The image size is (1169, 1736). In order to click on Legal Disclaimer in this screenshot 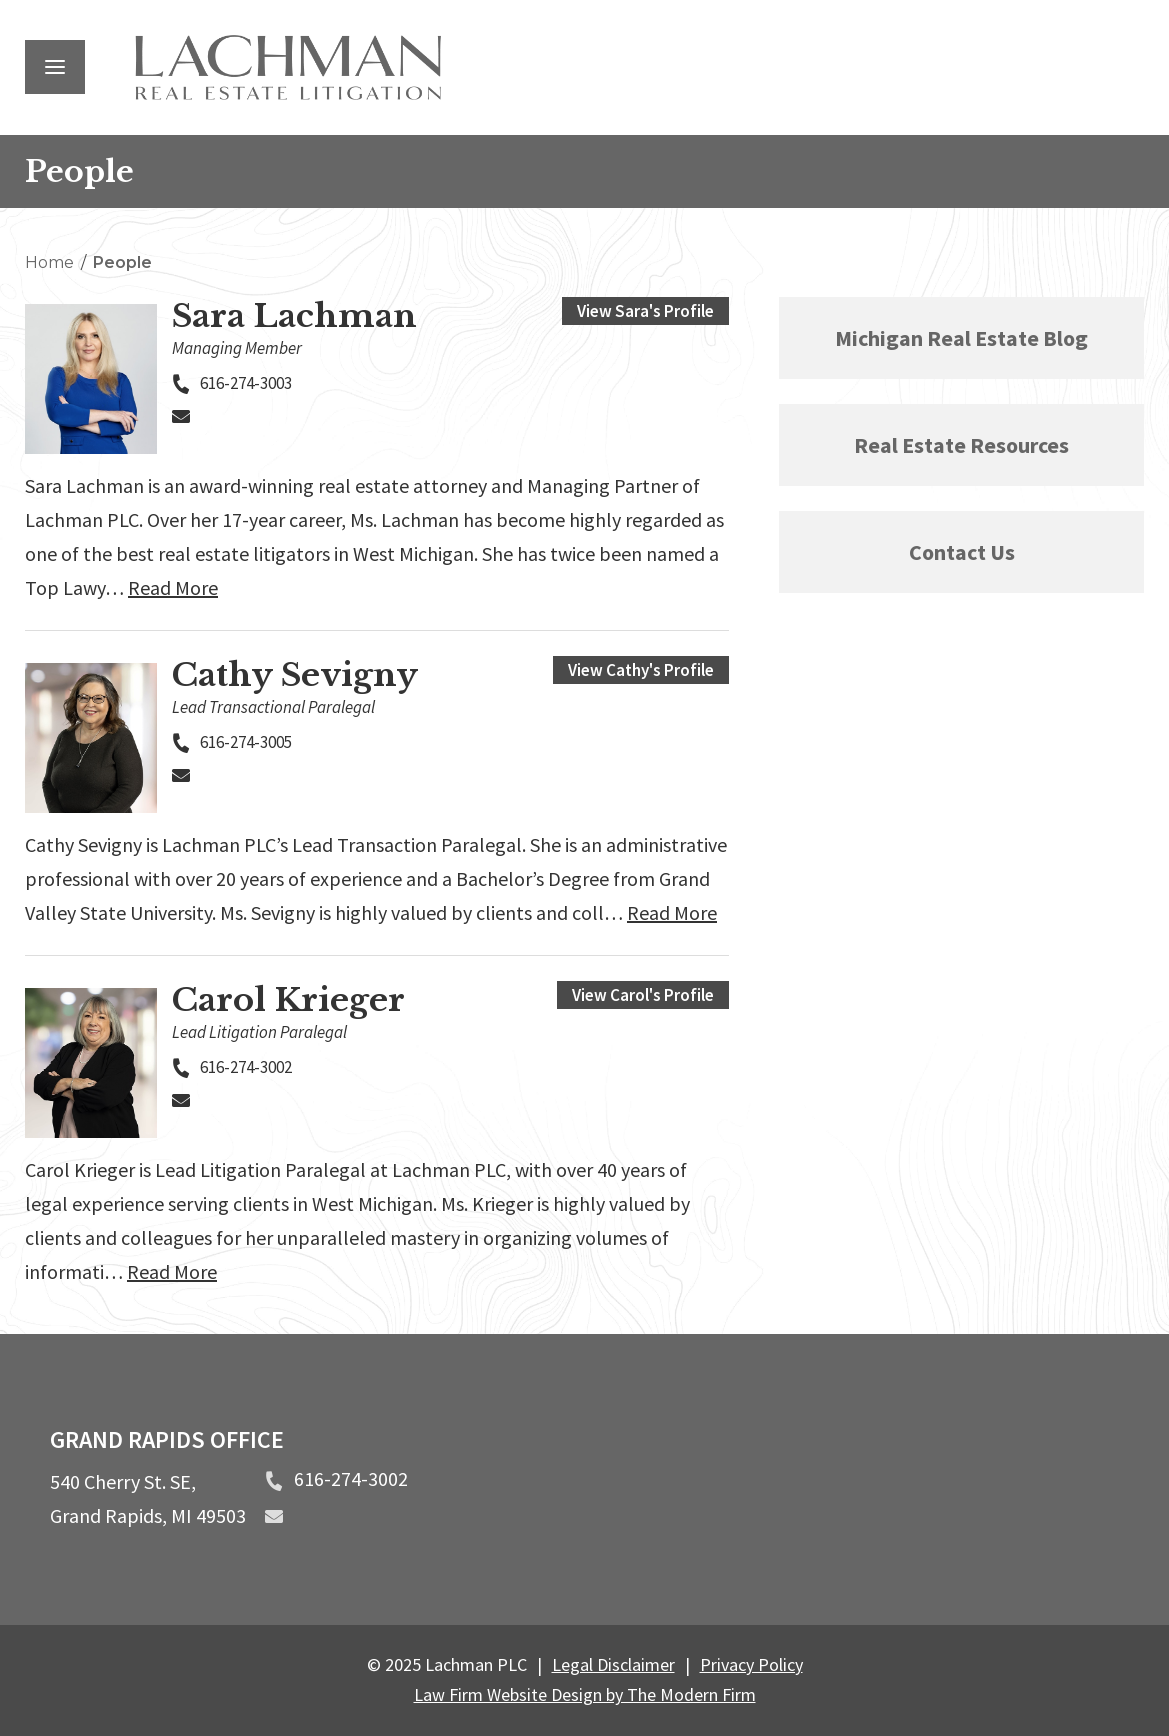, I will do `click(613, 1664)`.